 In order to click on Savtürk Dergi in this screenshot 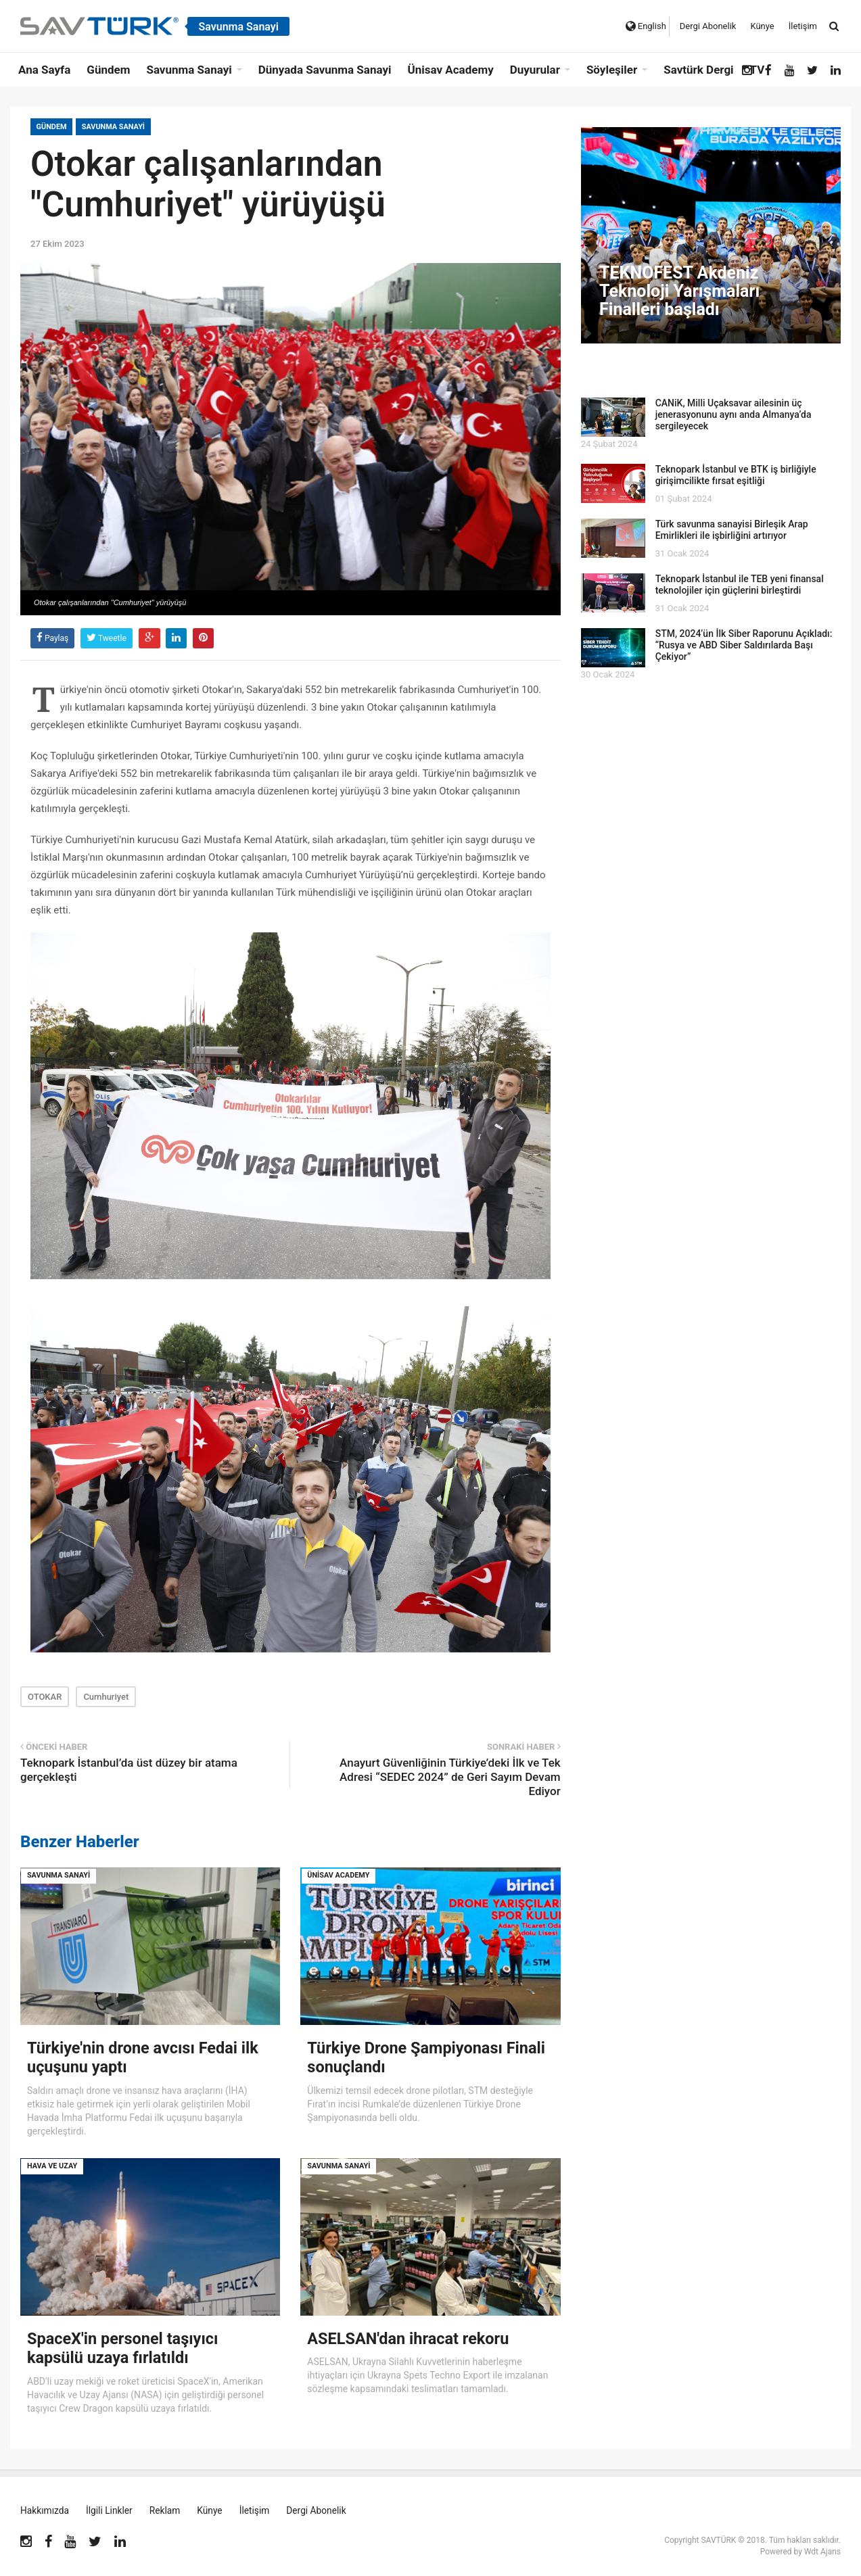, I will do `click(698, 69)`.